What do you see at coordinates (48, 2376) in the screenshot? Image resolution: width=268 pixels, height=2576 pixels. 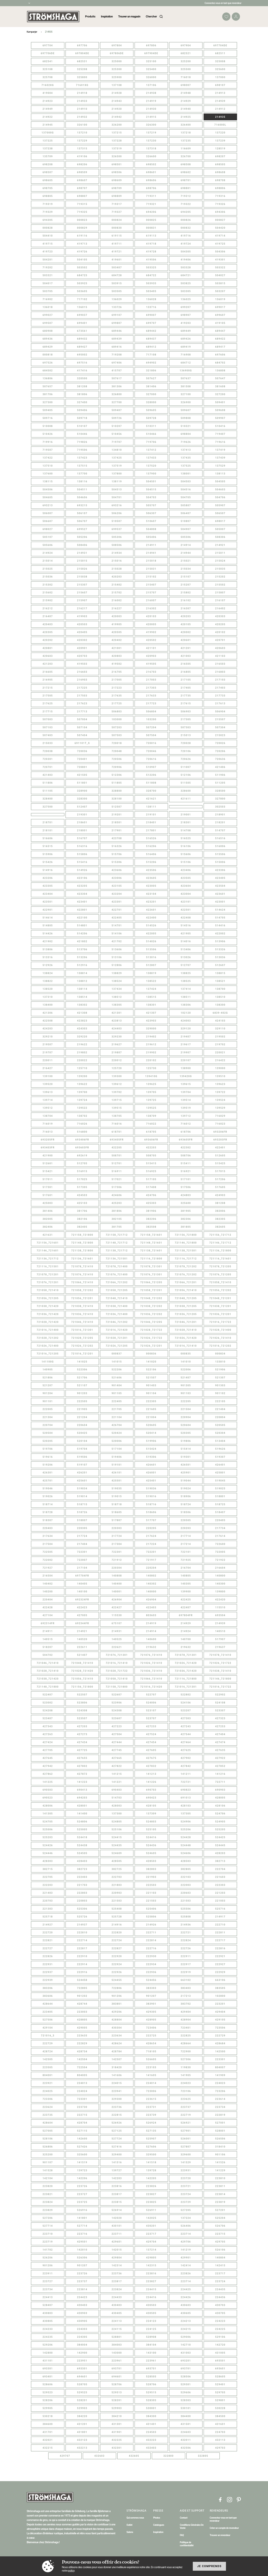 I see `693401` at bounding box center [48, 2376].